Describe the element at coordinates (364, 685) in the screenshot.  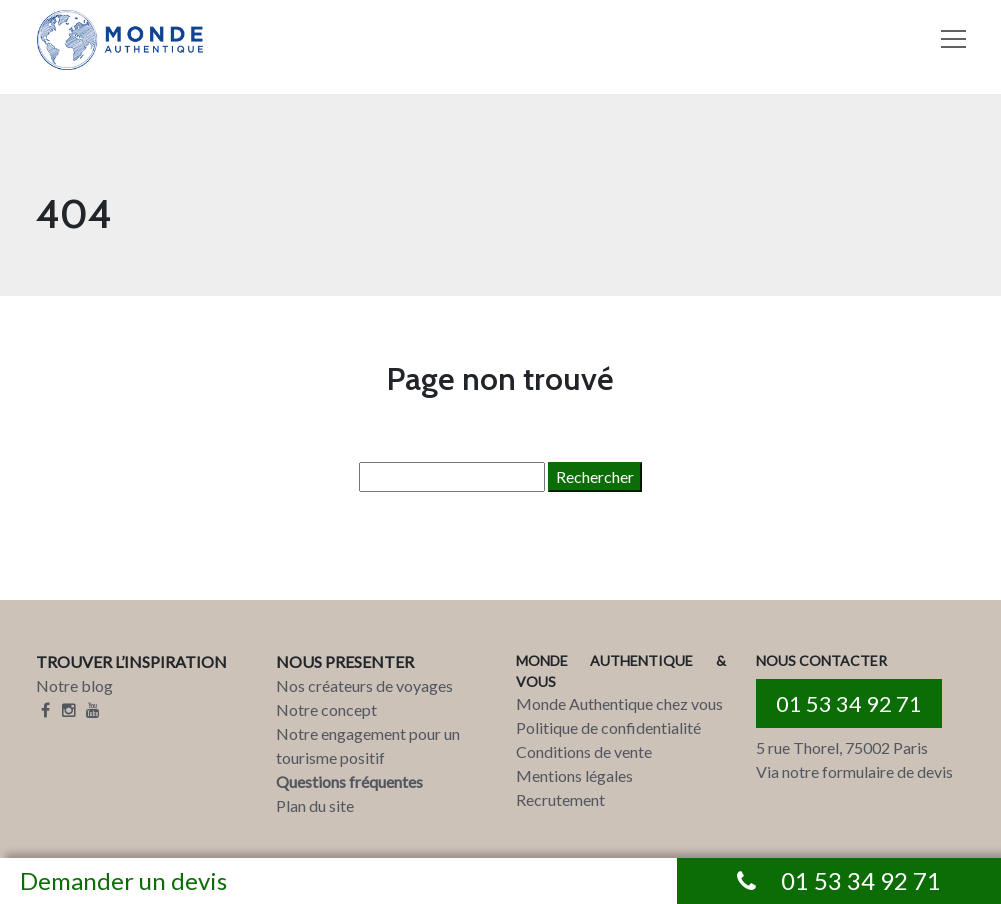
I see `Nos créateurs de voyages` at that location.